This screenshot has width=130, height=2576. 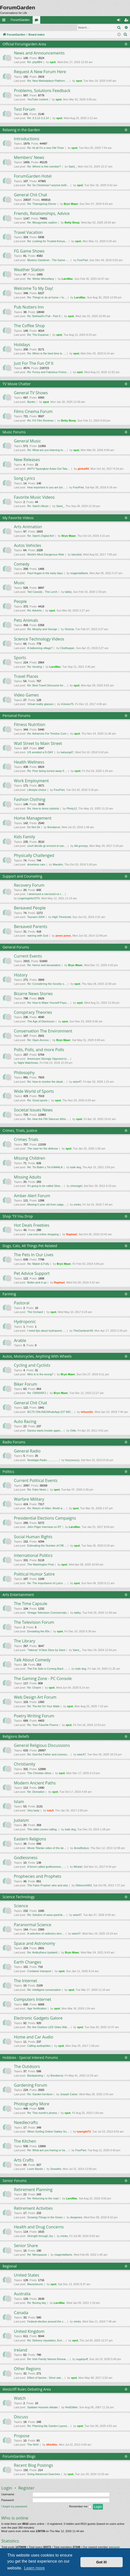 What do you see at coordinates (61, 917) in the screenshot?
I see `High Threshold` at bounding box center [61, 917].